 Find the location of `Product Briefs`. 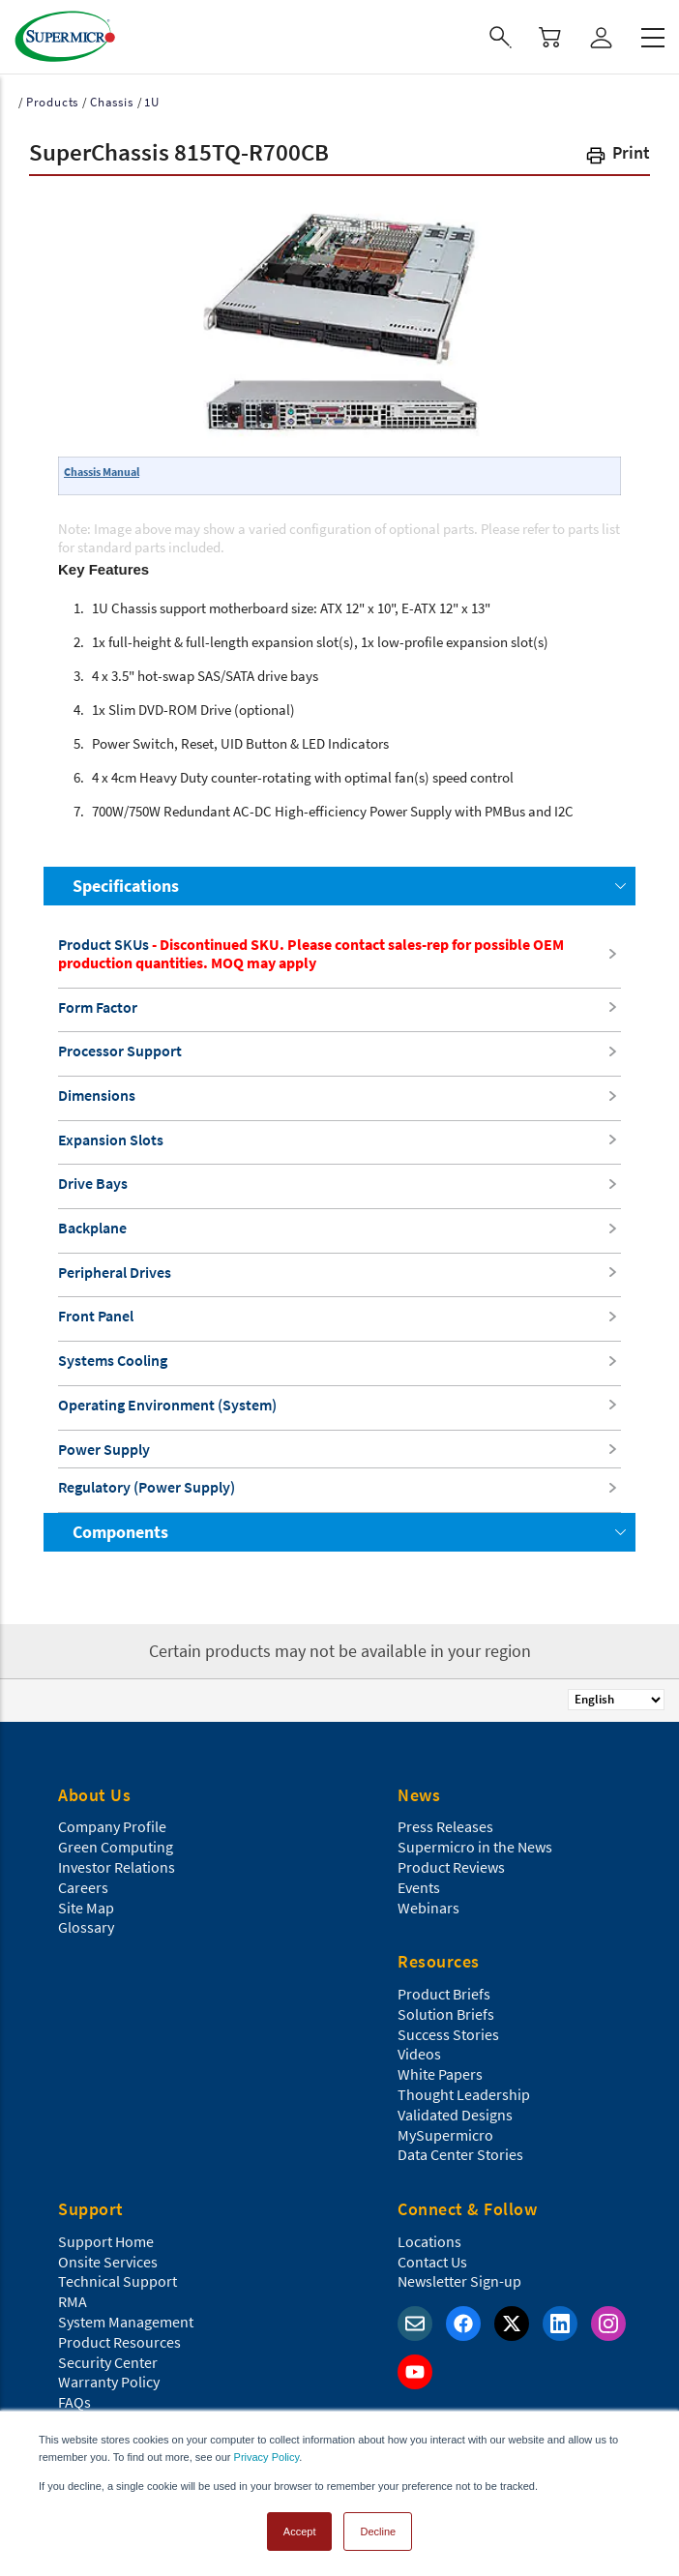

Product Briefs is located at coordinates (444, 1993).